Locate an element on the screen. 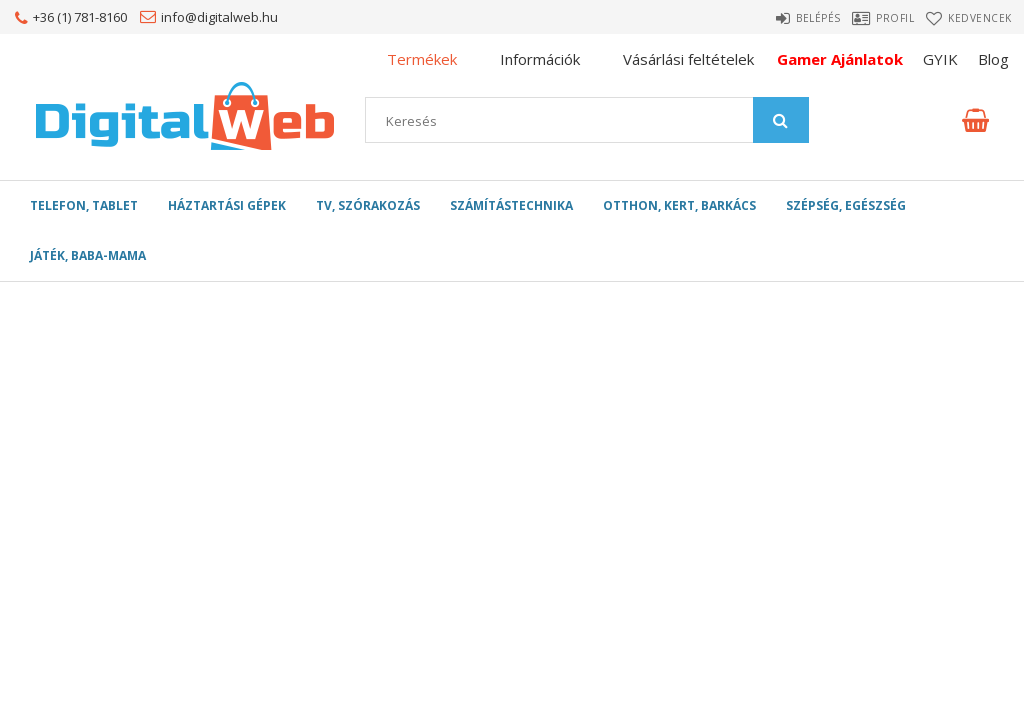  Termékek is located at coordinates (422, 59).